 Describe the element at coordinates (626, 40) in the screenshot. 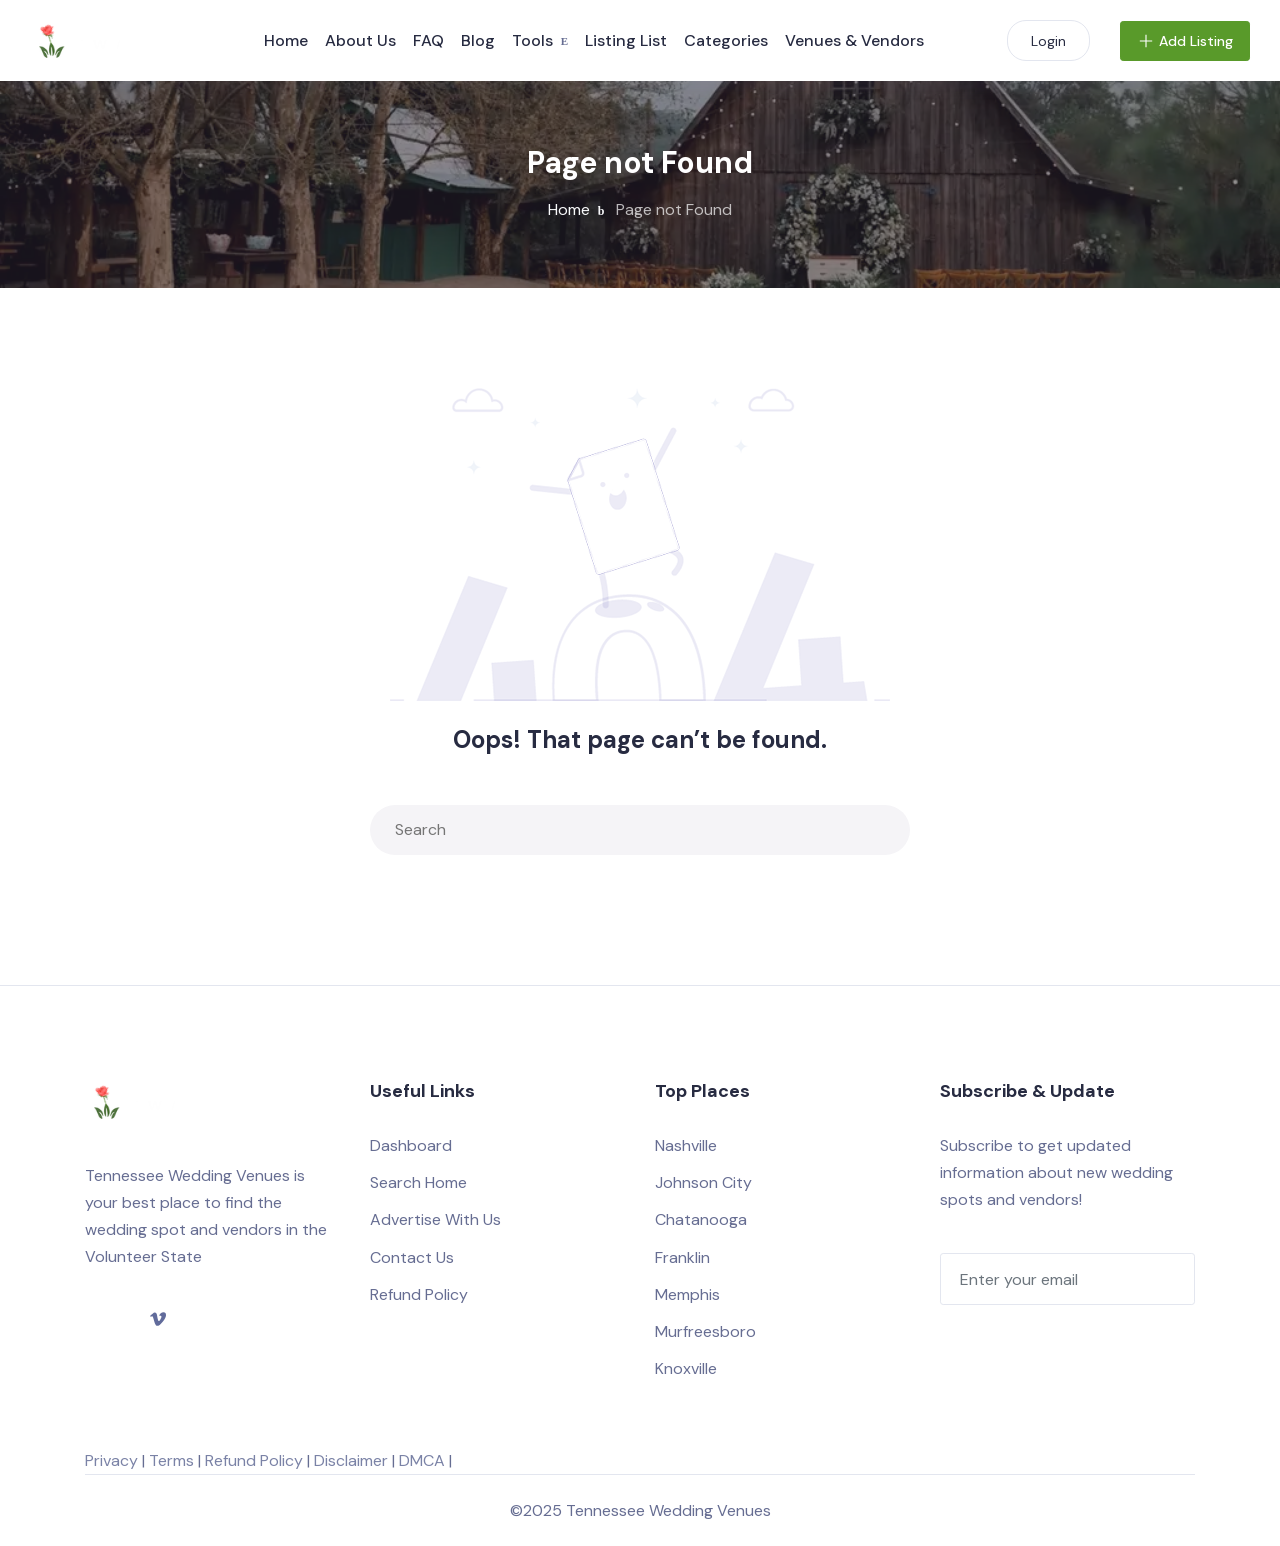

I see `Listing List` at that location.